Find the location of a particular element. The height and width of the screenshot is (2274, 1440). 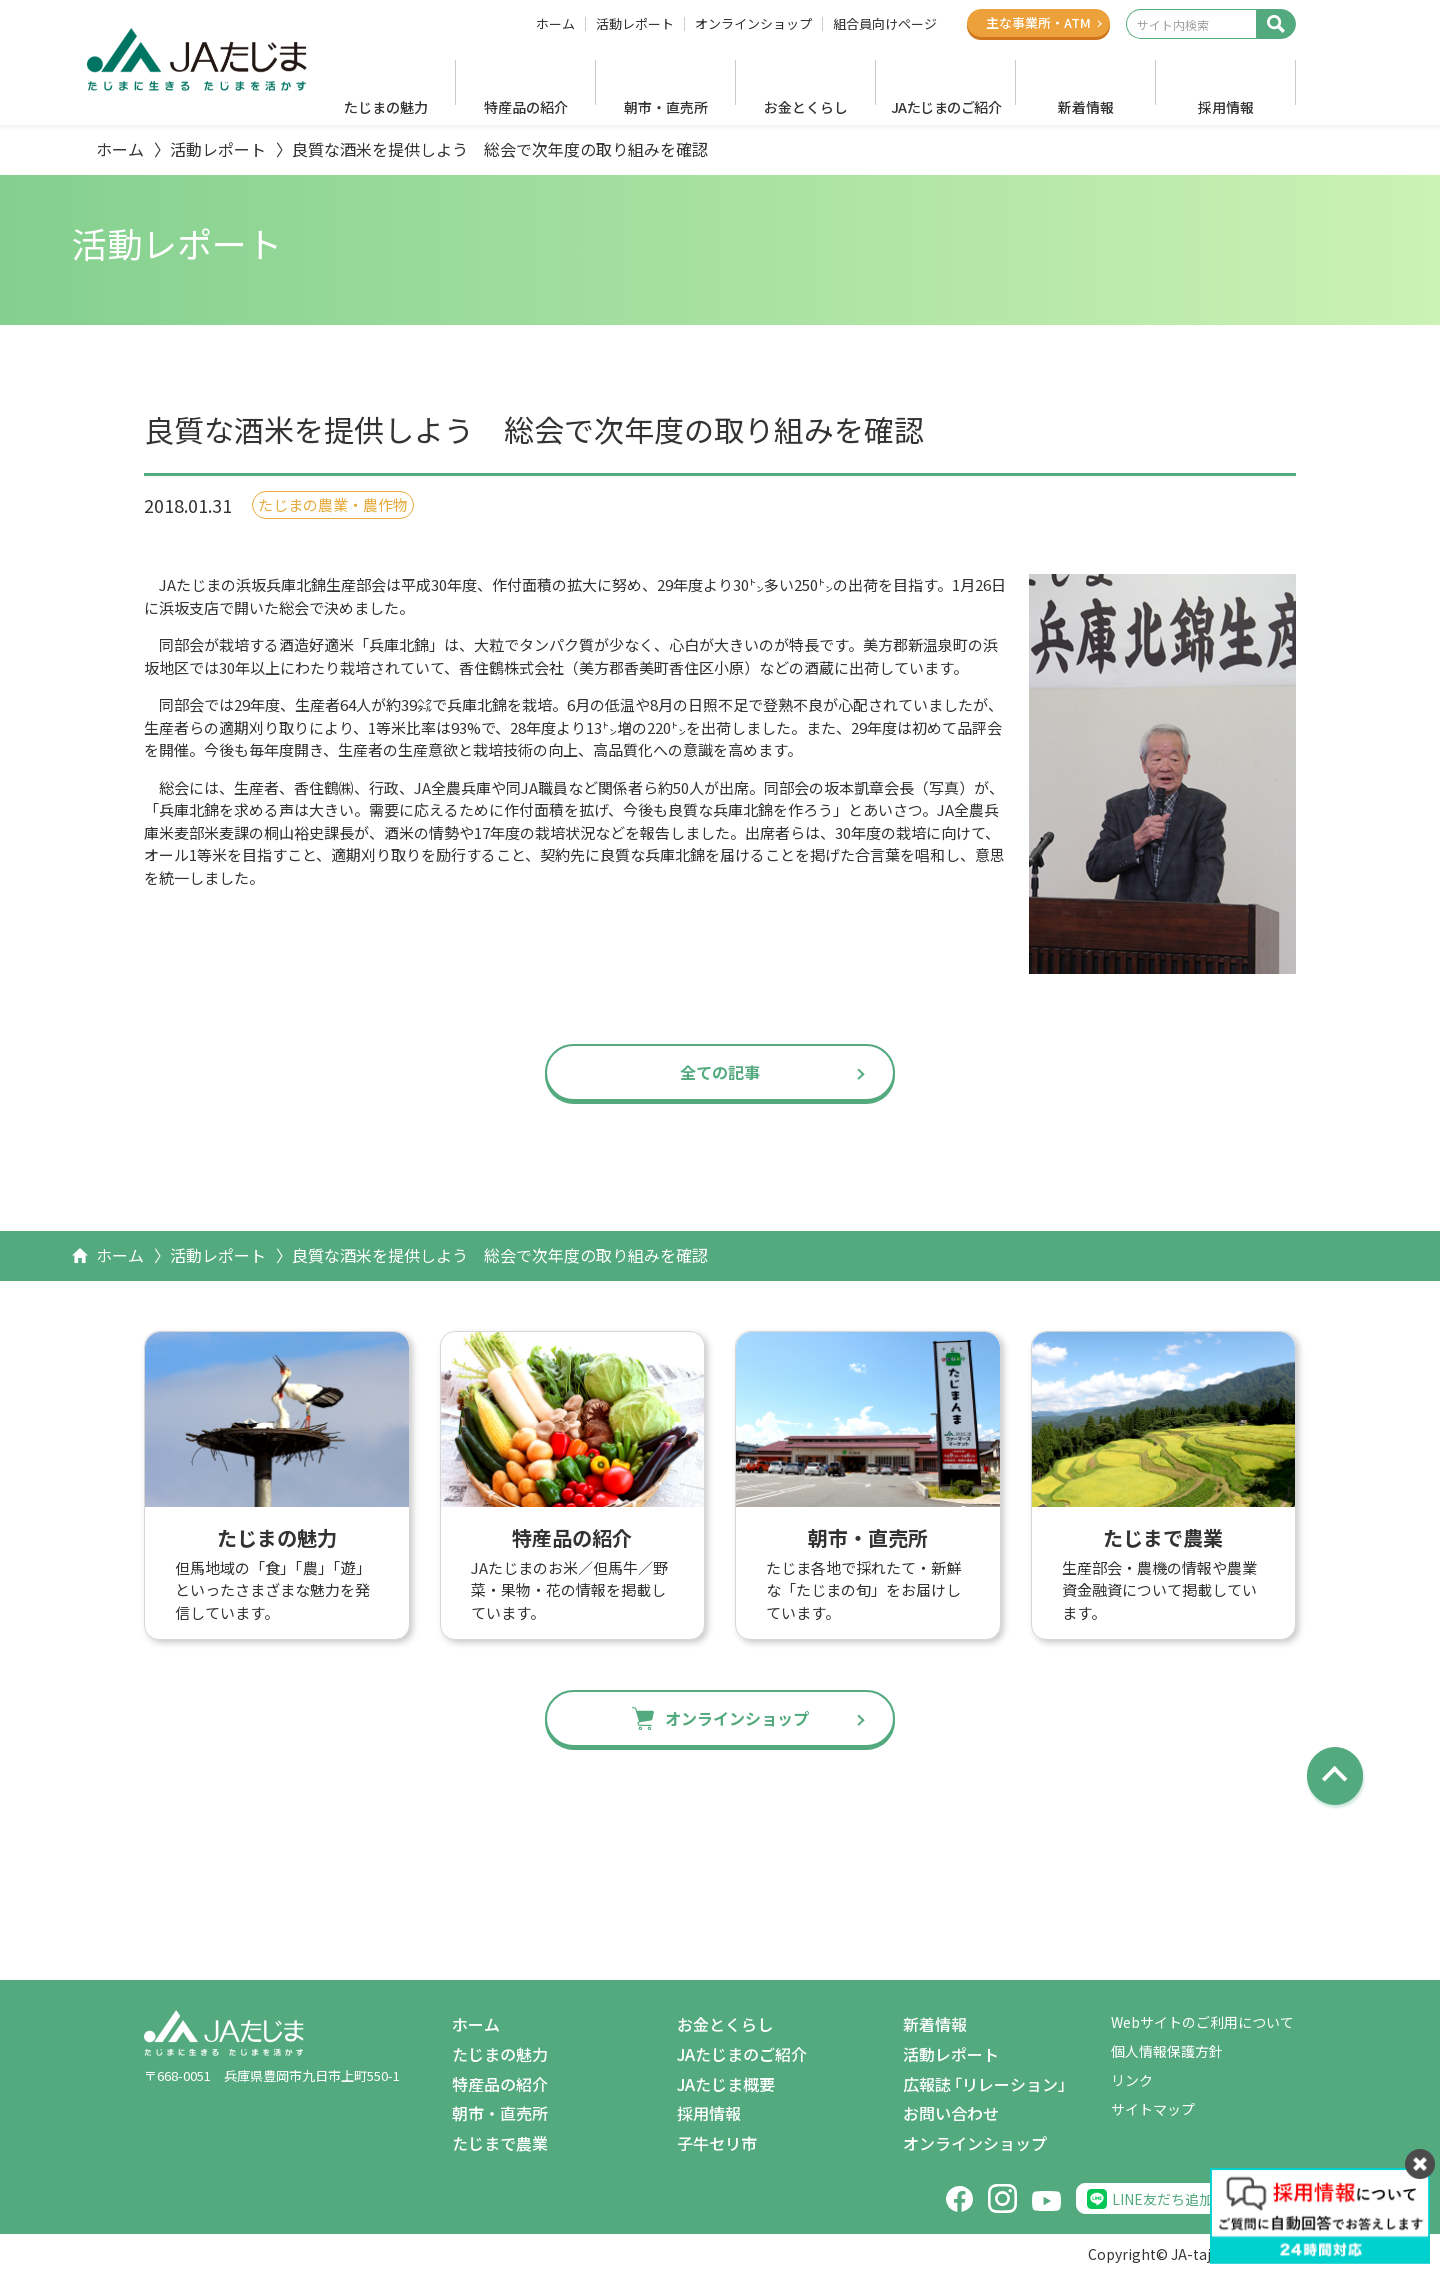

LINE友だち追加 is located at coordinates (1162, 2199).